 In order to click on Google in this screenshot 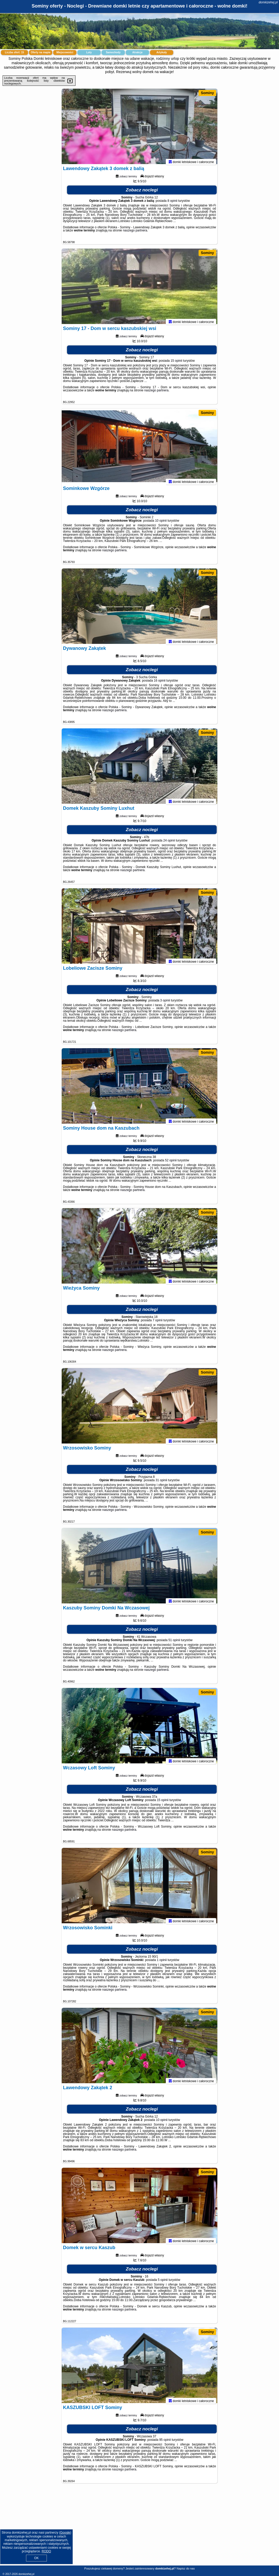, I will do `click(65, 2532)`.